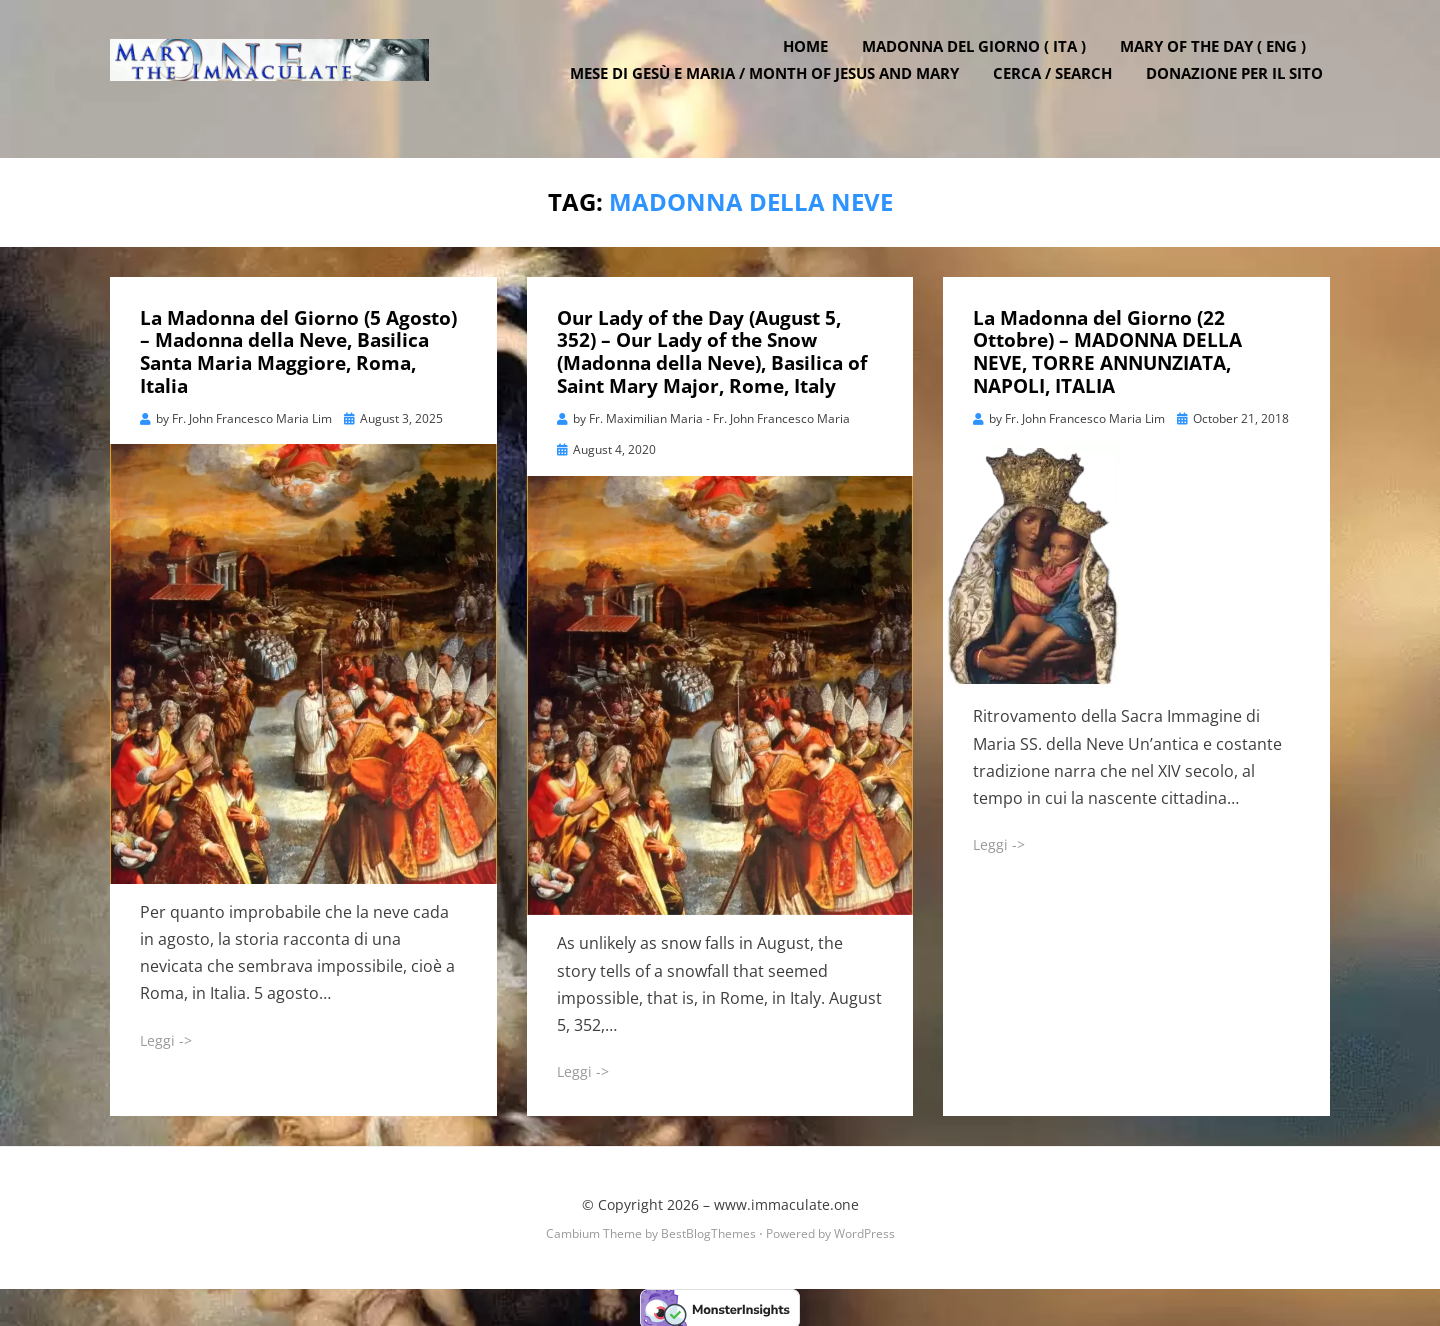 This screenshot has height=1326, width=1440. Describe the element at coordinates (786, 1202) in the screenshot. I see `www.immaculate.one` at that location.